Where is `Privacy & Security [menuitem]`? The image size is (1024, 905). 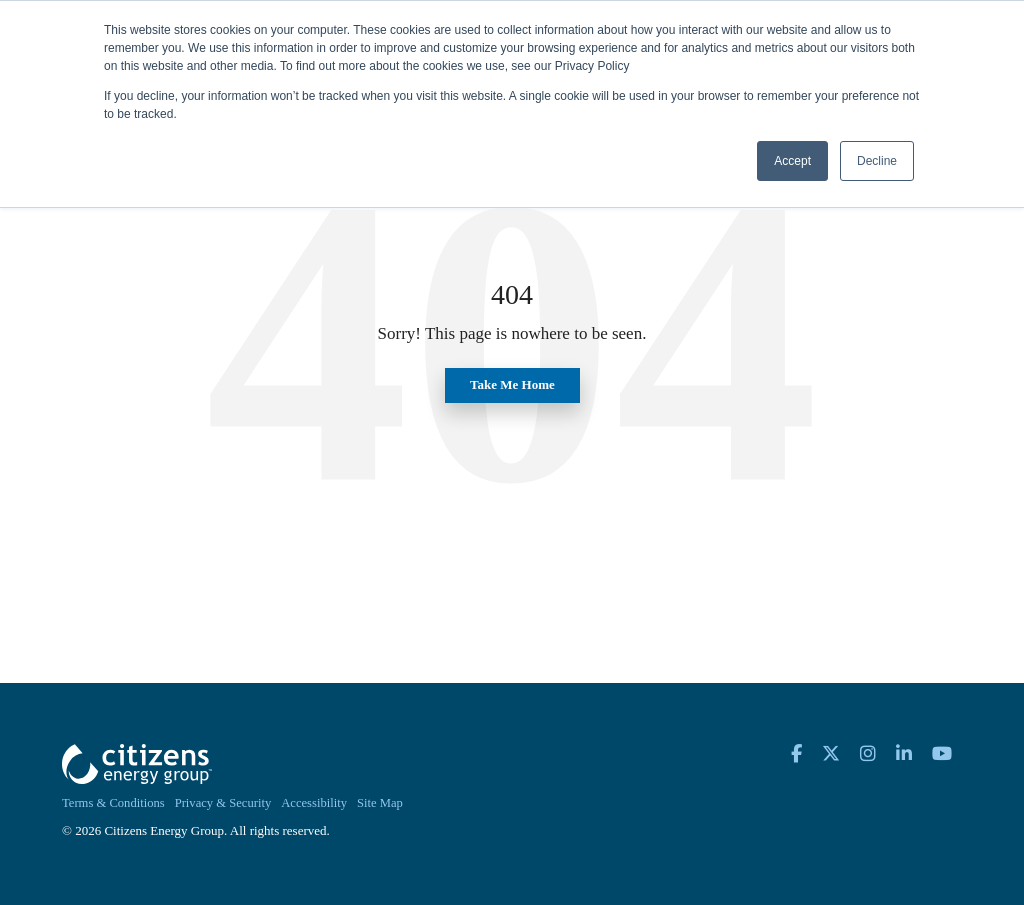 Privacy & Security [menuitem] is located at coordinates (223, 803).